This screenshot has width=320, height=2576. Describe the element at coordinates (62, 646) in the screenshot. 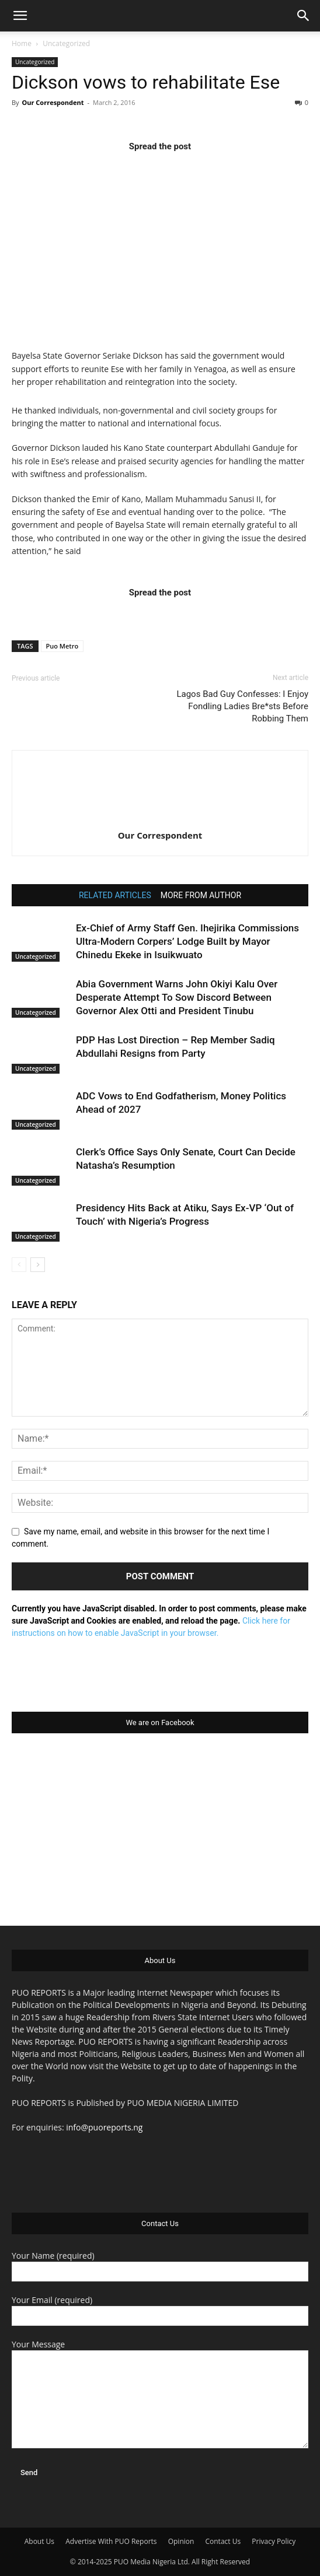

I see `Puo Metro` at that location.